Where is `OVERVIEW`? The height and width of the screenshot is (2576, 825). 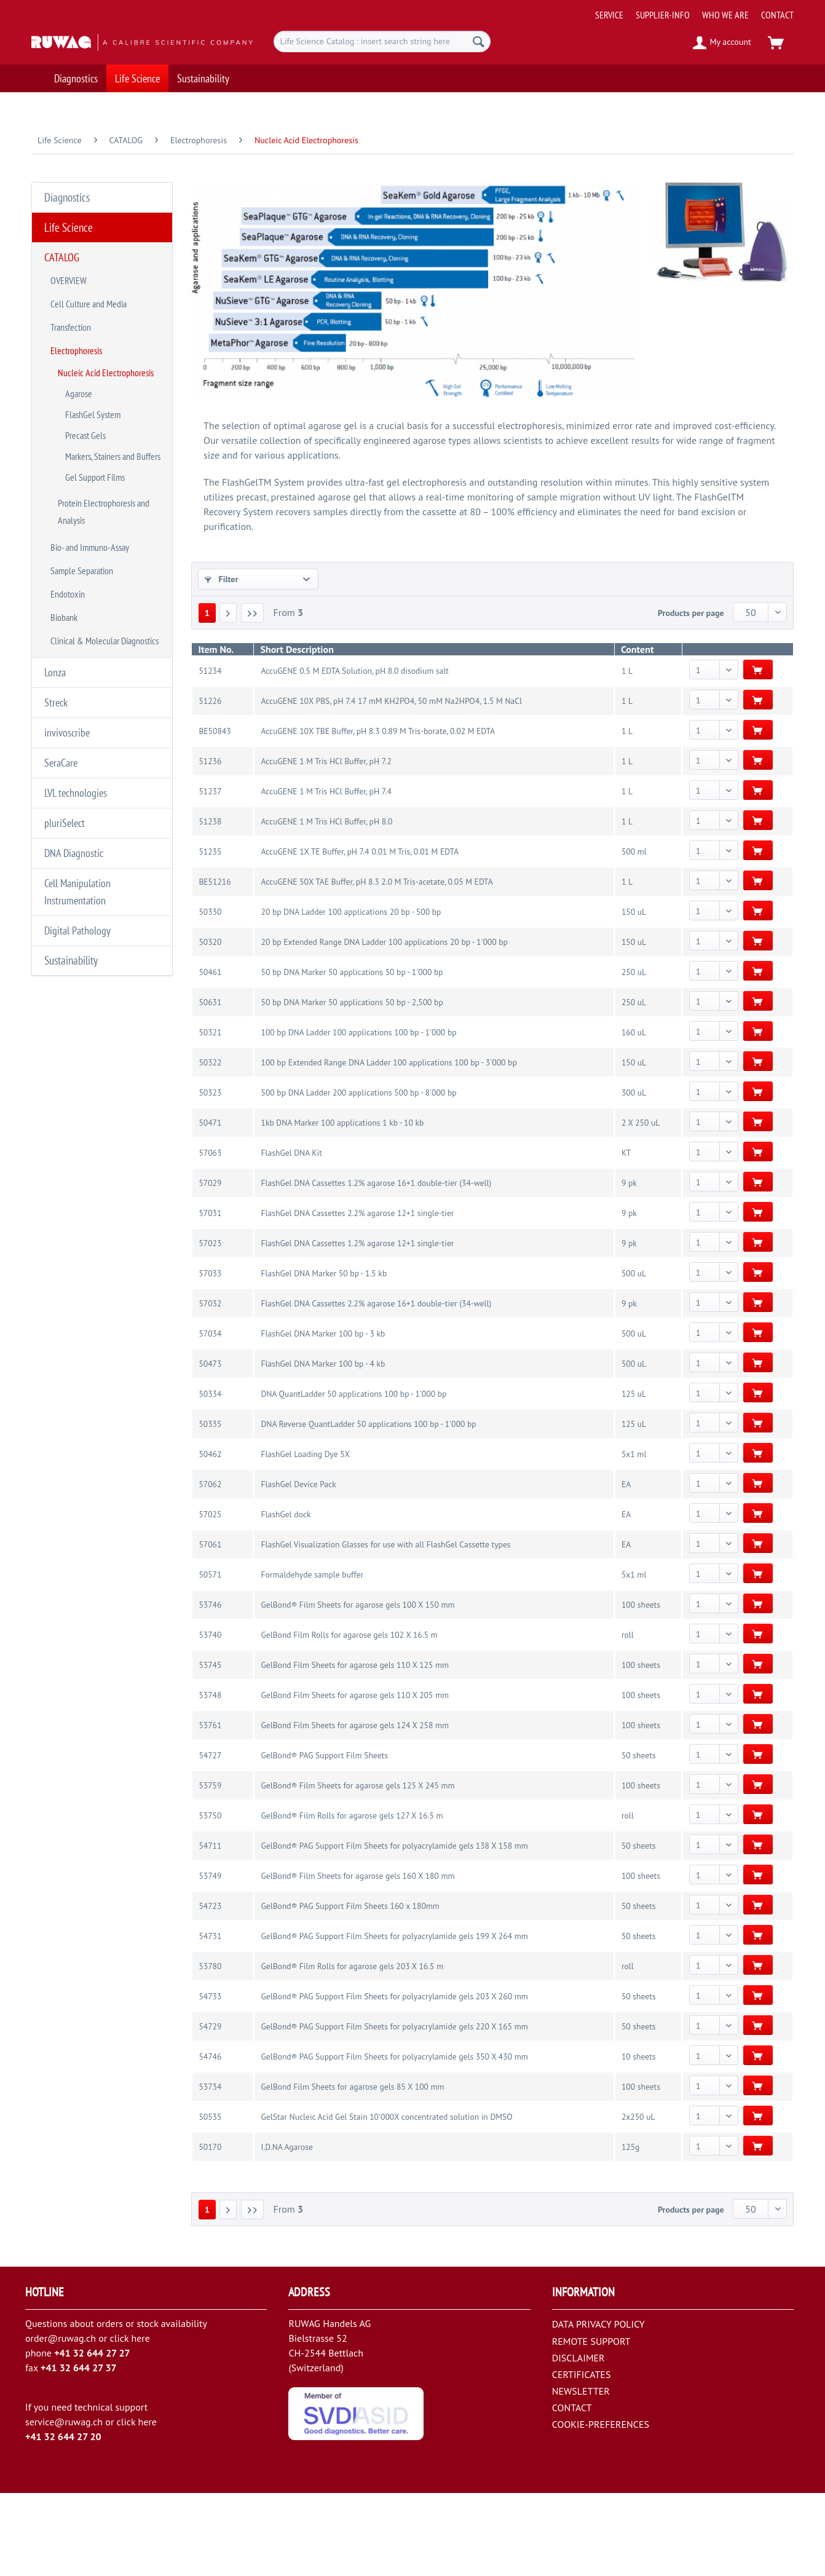
OVERVIEW is located at coordinates (68, 257).